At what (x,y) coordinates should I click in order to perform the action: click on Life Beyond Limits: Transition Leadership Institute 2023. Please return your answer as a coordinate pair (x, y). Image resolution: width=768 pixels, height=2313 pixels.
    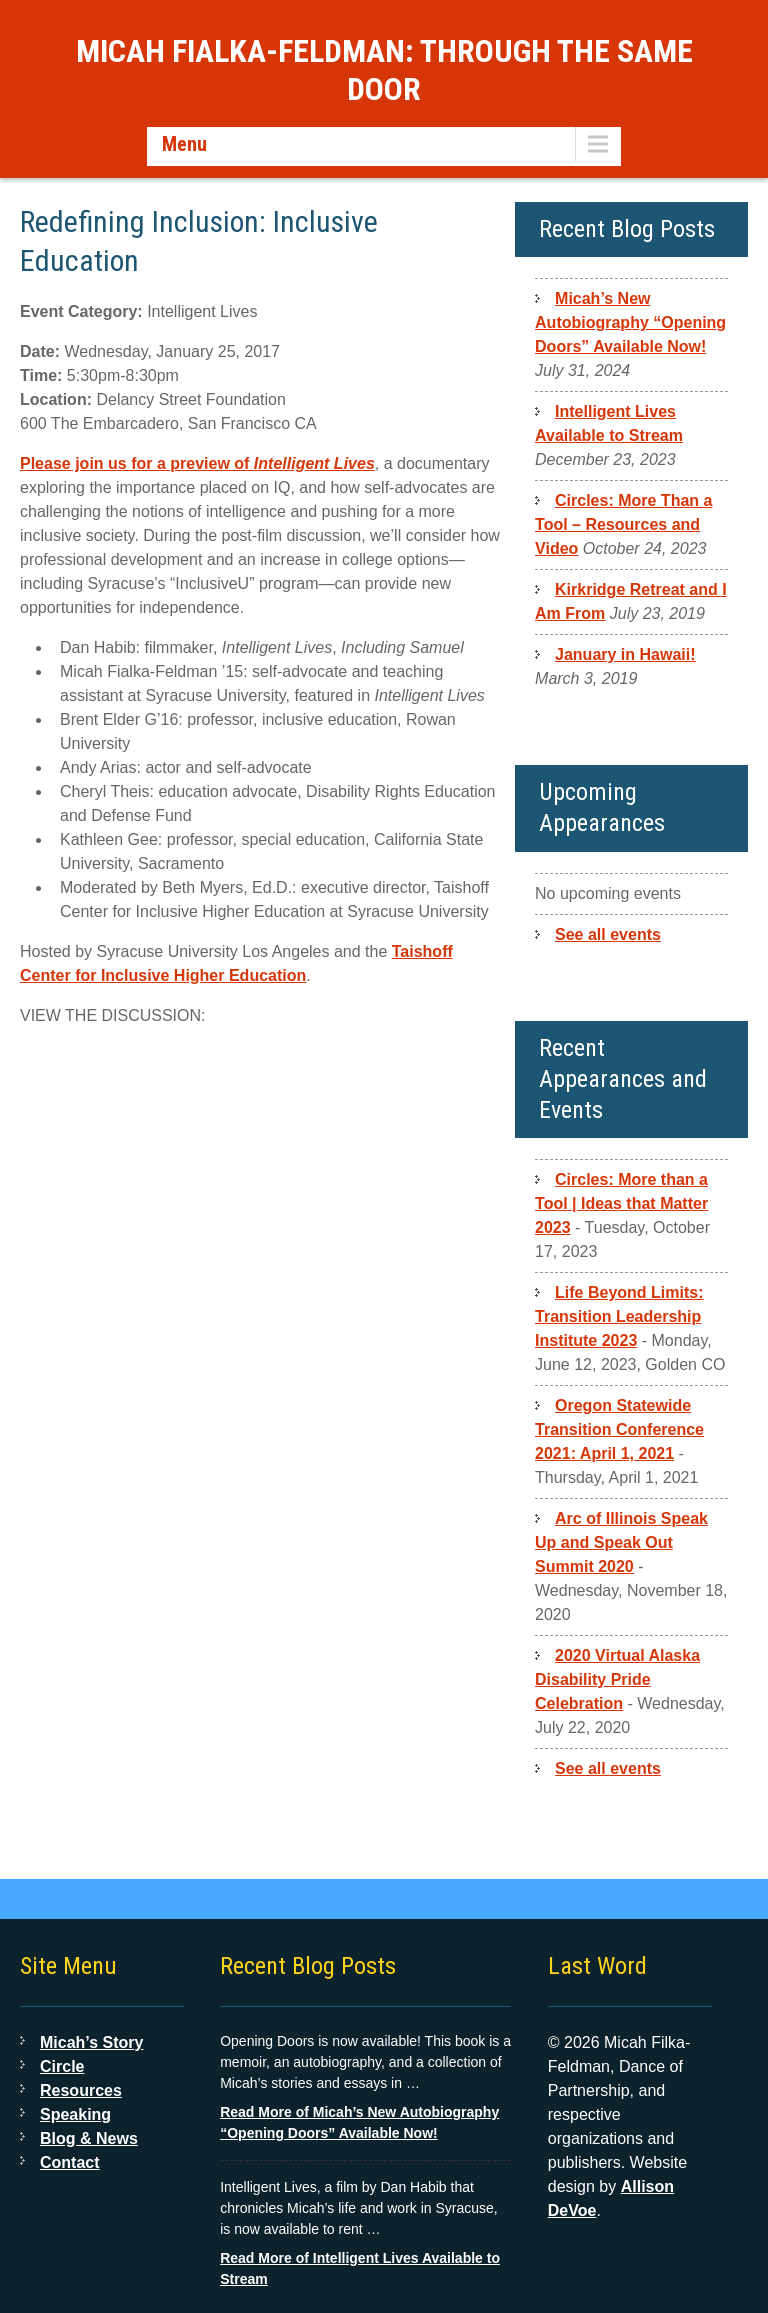
    Looking at the image, I should click on (619, 1316).